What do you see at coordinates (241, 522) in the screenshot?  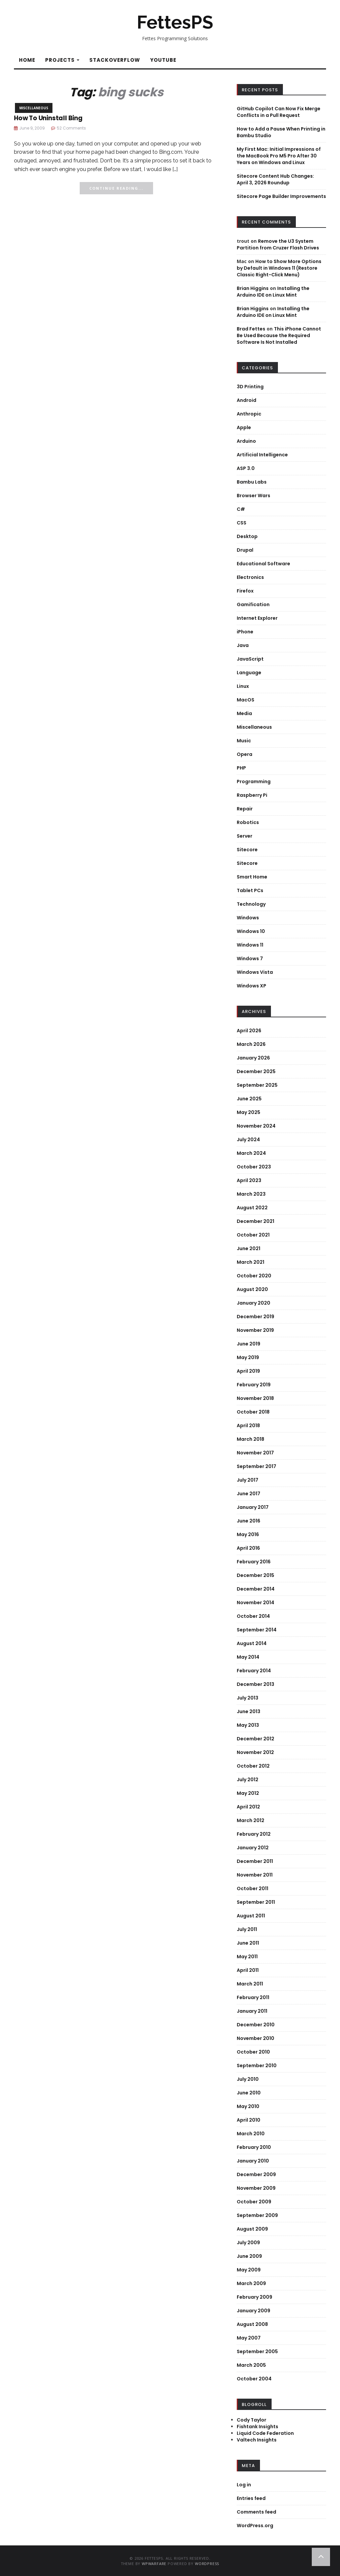 I see `CSS` at bounding box center [241, 522].